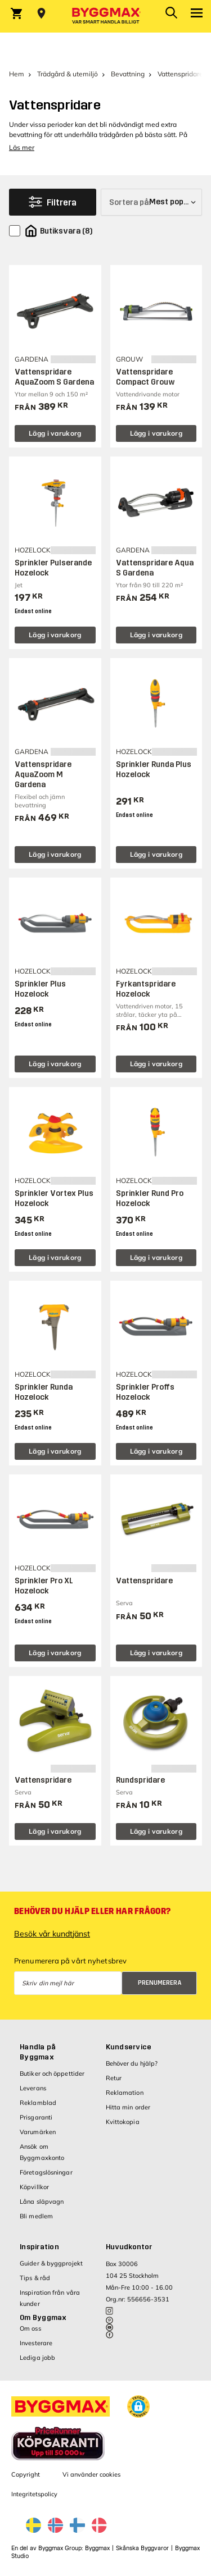 The height and width of the screenshot is (2576, 211). I want to click on Besök vår kundtjänst, so click(52, 1934).